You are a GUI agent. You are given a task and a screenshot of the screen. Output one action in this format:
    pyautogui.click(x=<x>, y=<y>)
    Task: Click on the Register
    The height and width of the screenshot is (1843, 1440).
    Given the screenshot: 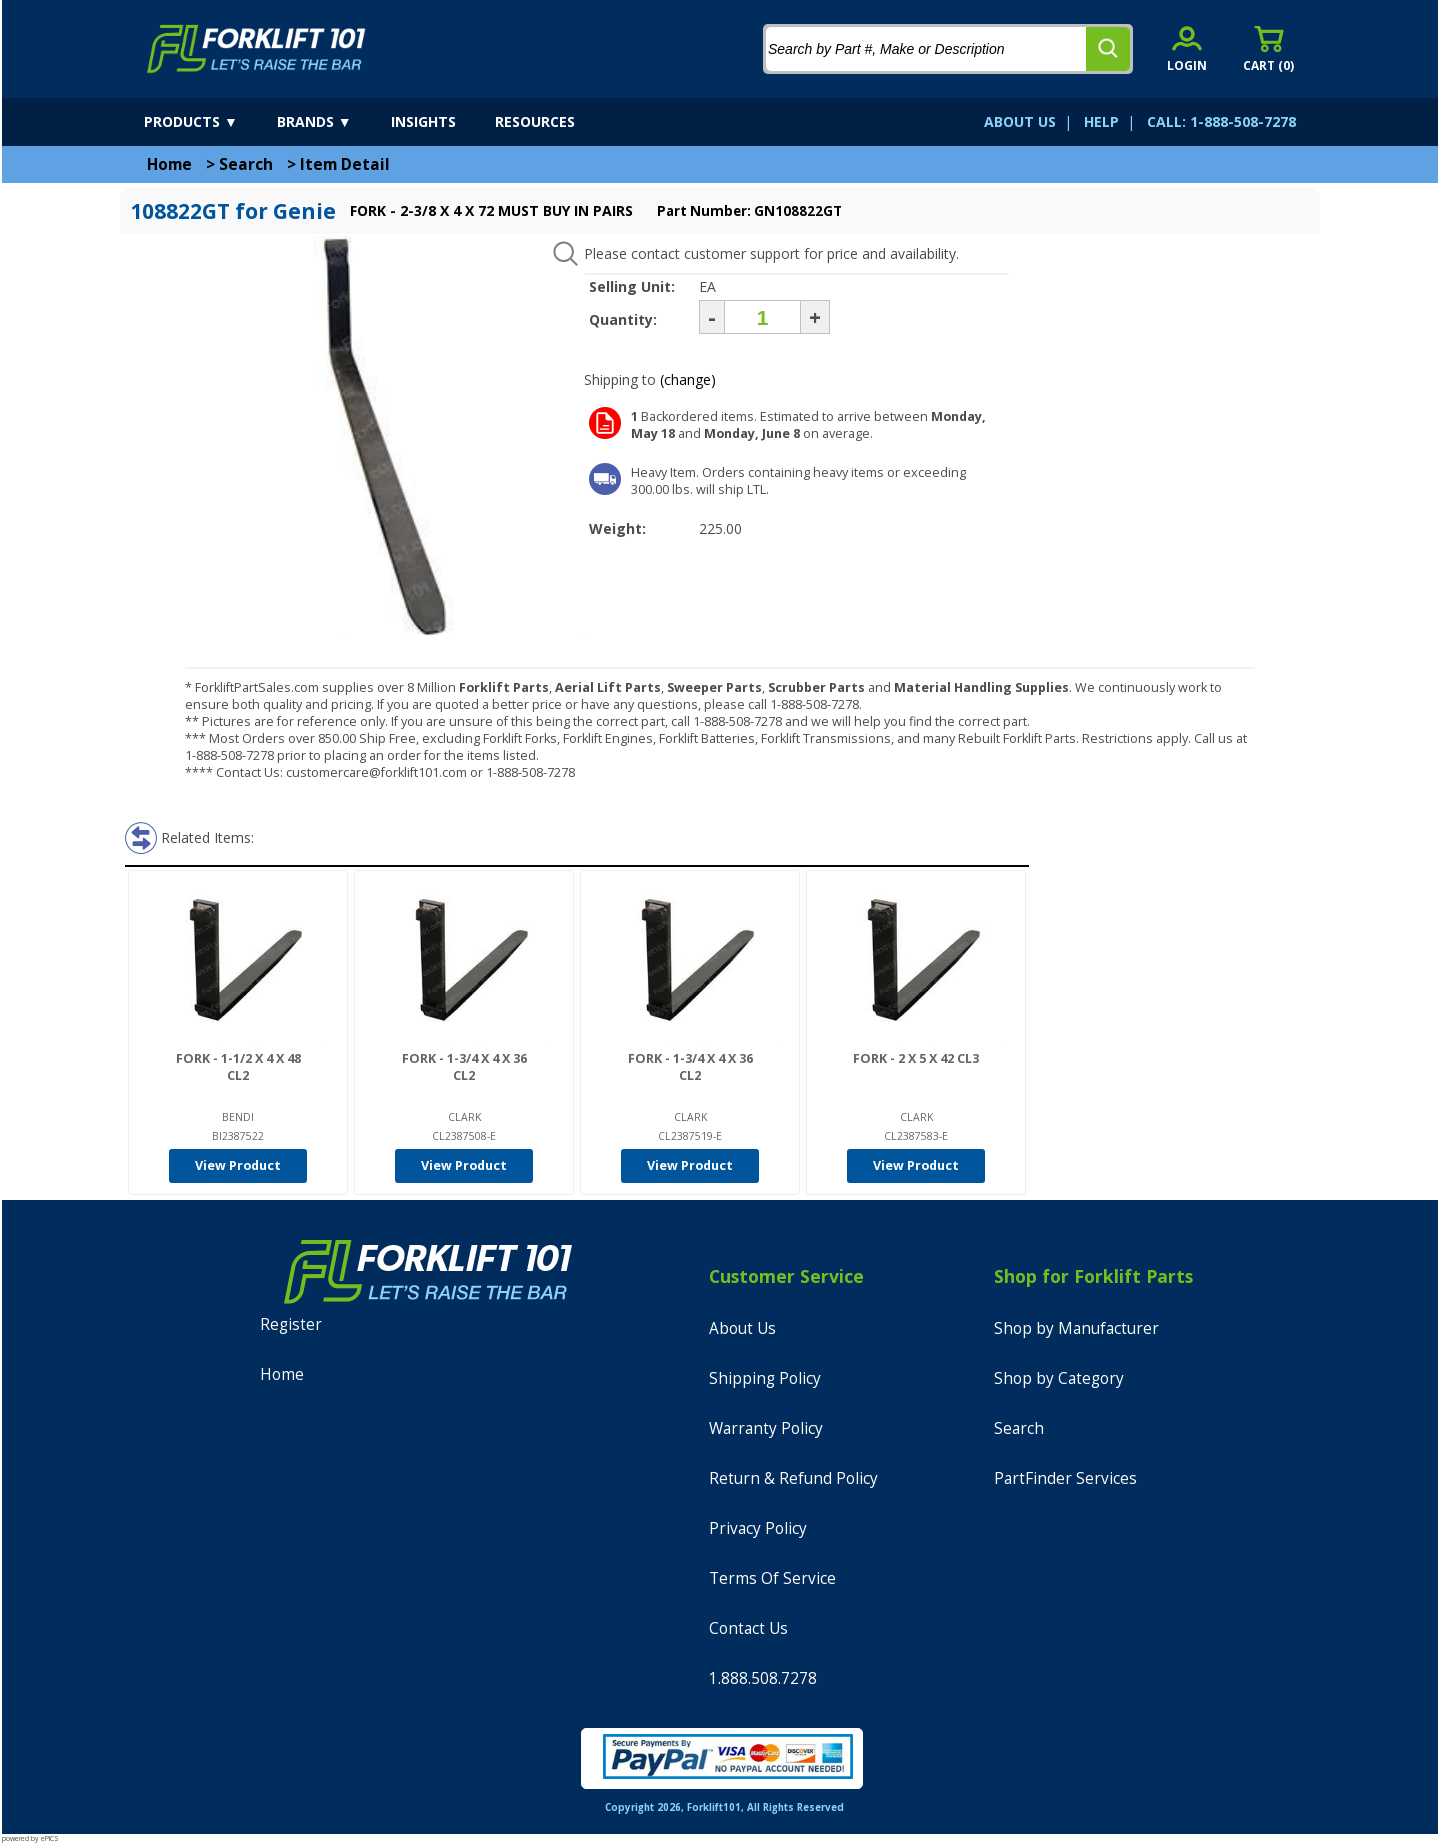 What is the action you would take?
    pyautogui.click(x=291, y=1324)
    